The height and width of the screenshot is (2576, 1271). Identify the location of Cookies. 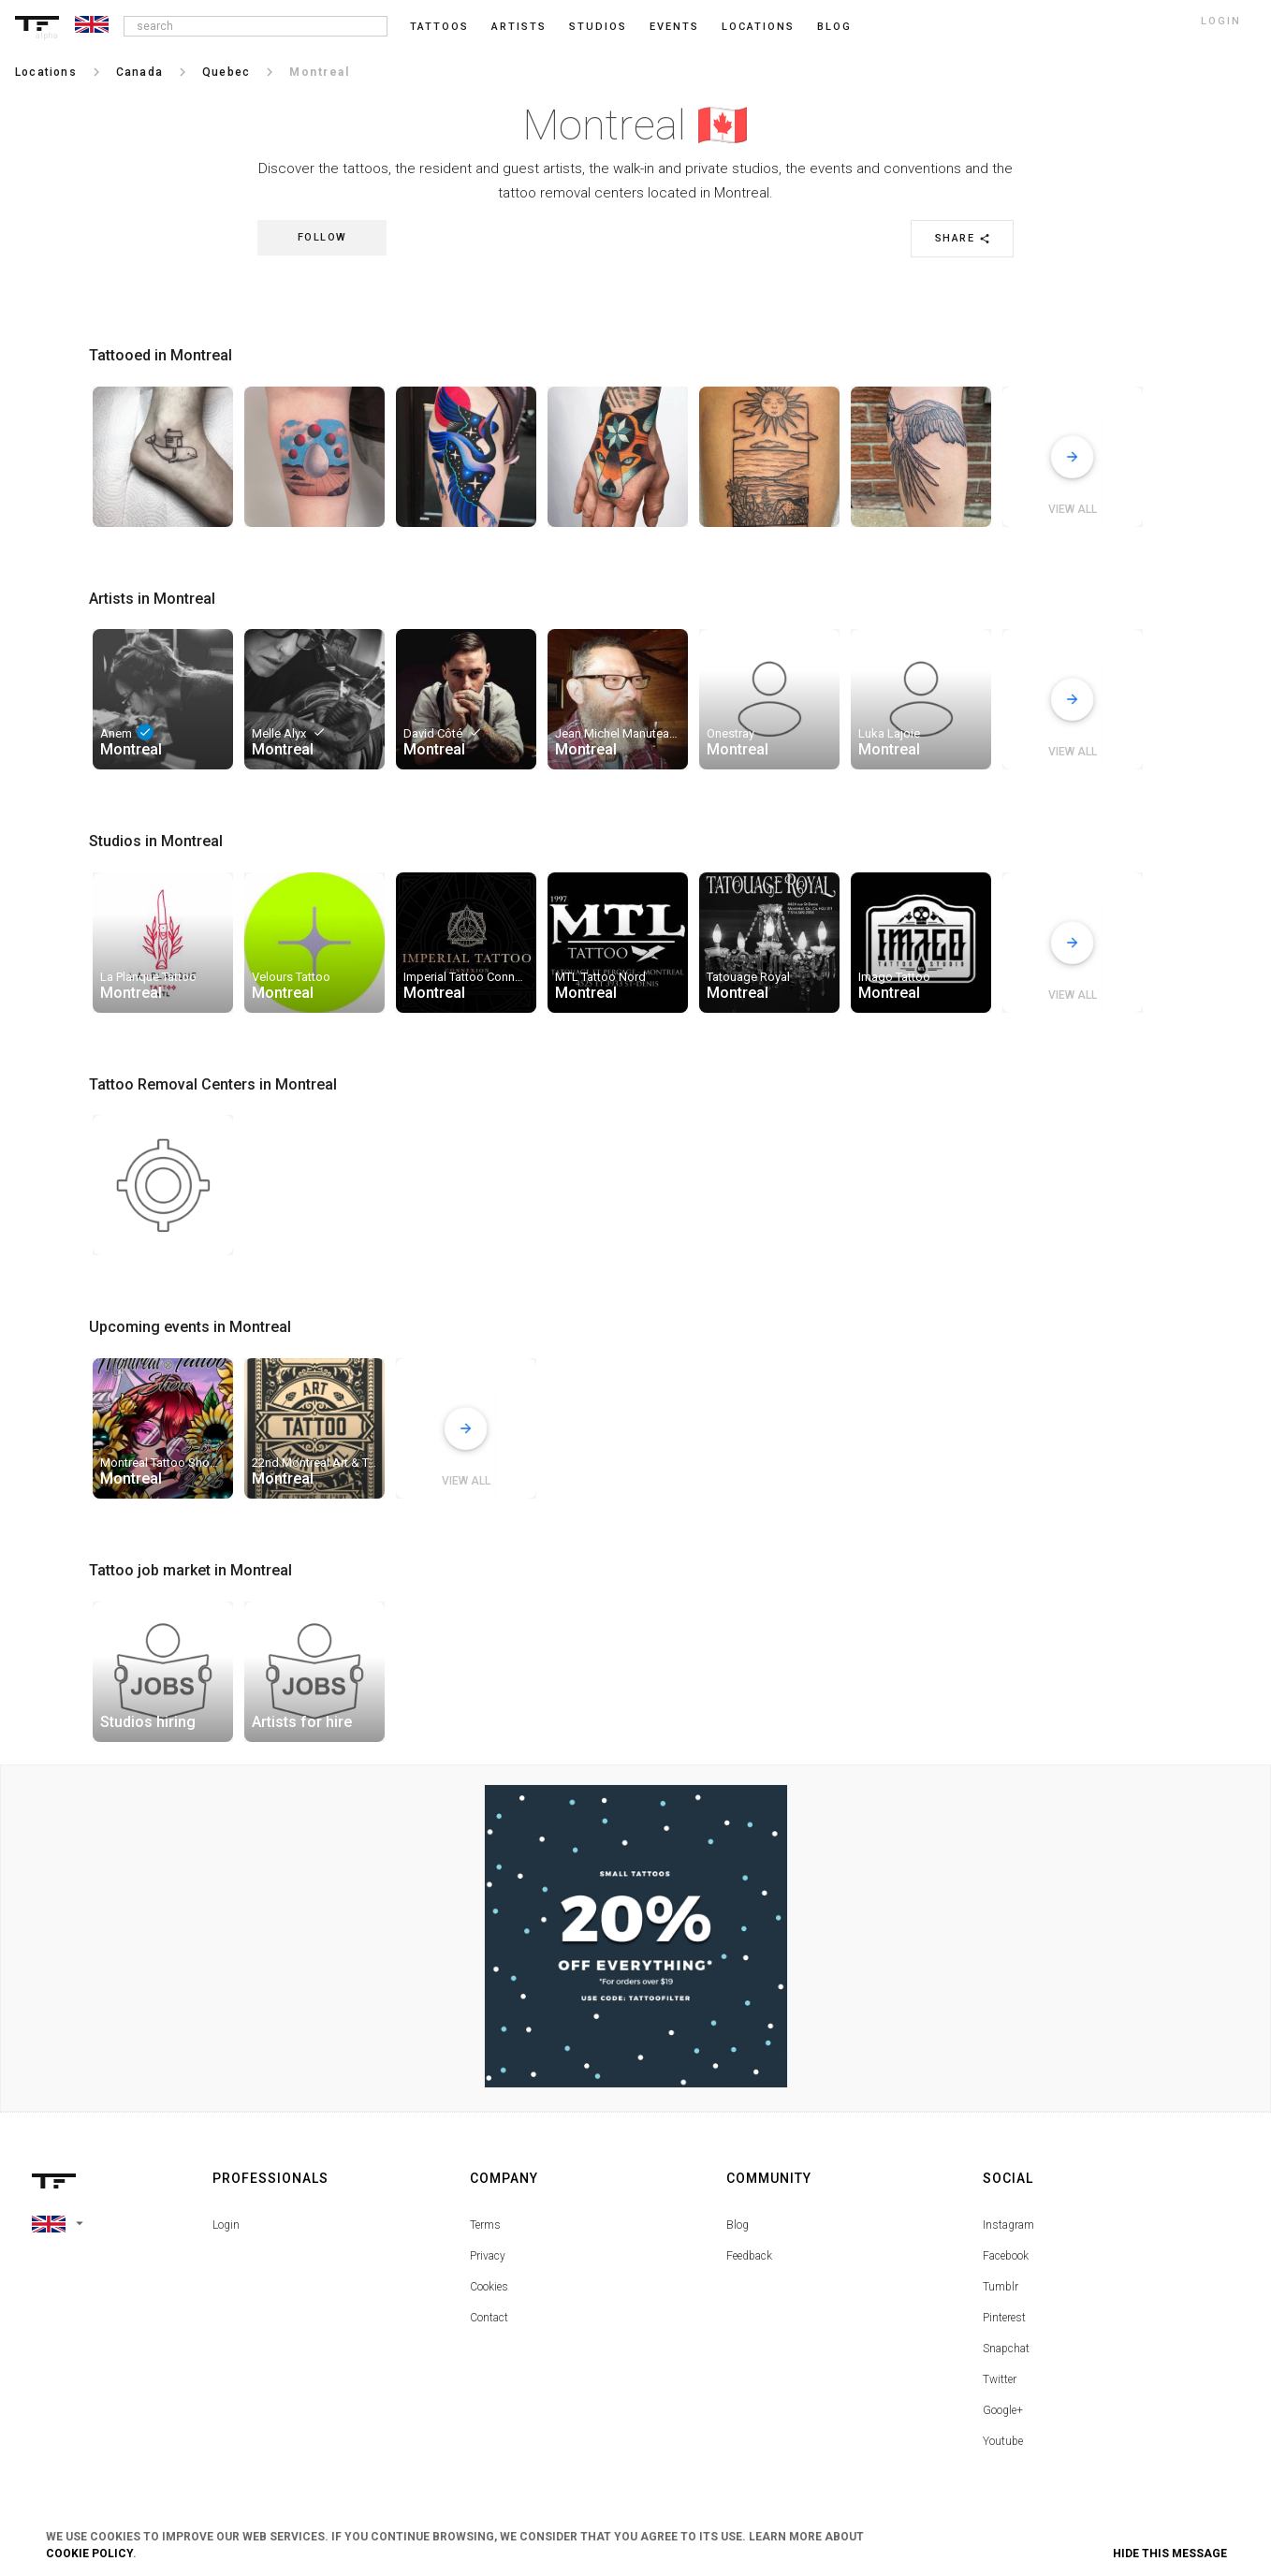
(489, 2286).